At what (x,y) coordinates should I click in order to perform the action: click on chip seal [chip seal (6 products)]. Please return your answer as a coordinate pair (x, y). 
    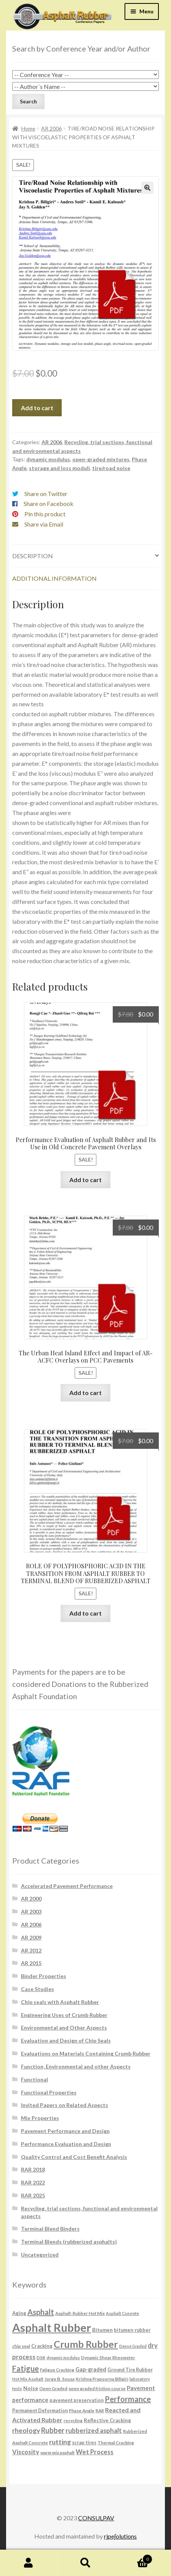
    Looking at the image, I should click on (21, 2346).